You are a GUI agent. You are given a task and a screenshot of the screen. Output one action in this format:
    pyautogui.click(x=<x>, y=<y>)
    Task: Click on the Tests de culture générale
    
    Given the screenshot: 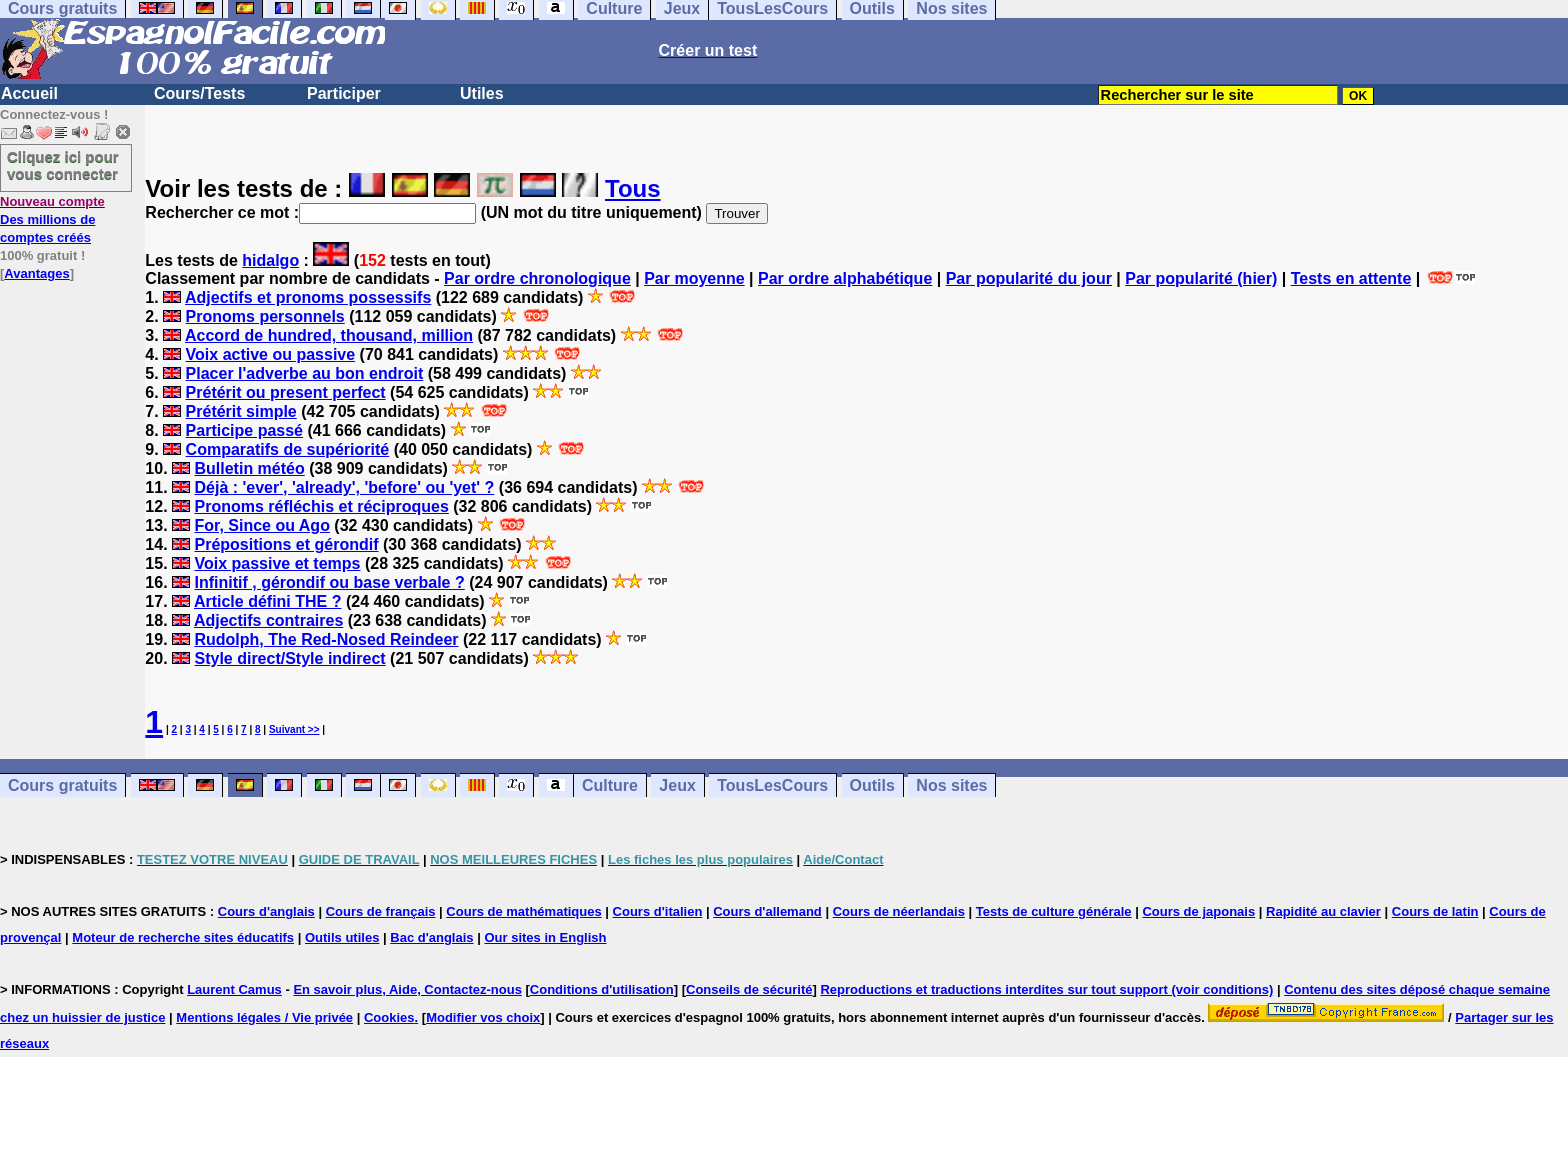 What is the action you would take?
    pyautogui.click(x=1054, y=911)
    